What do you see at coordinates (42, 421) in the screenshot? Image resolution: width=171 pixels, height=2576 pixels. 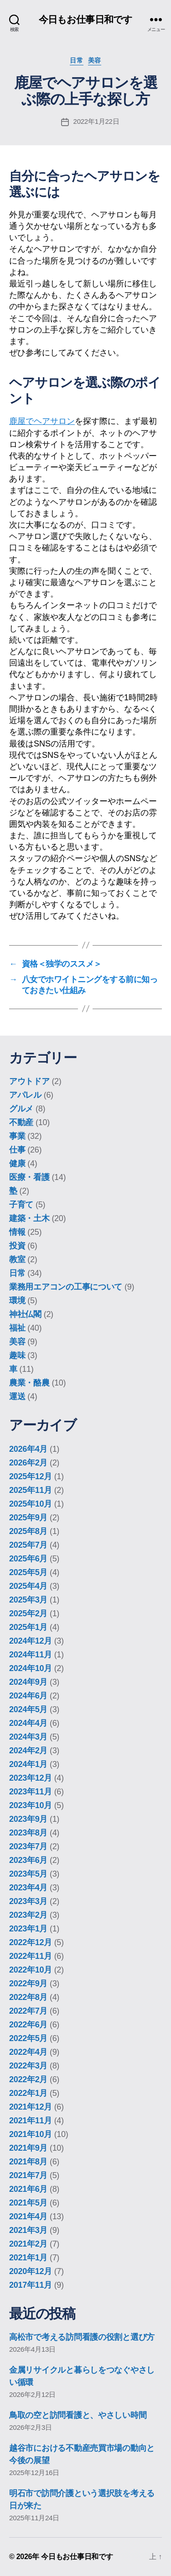 I see `鹿屋でヘアサロン` at bounding box center [42, 421].